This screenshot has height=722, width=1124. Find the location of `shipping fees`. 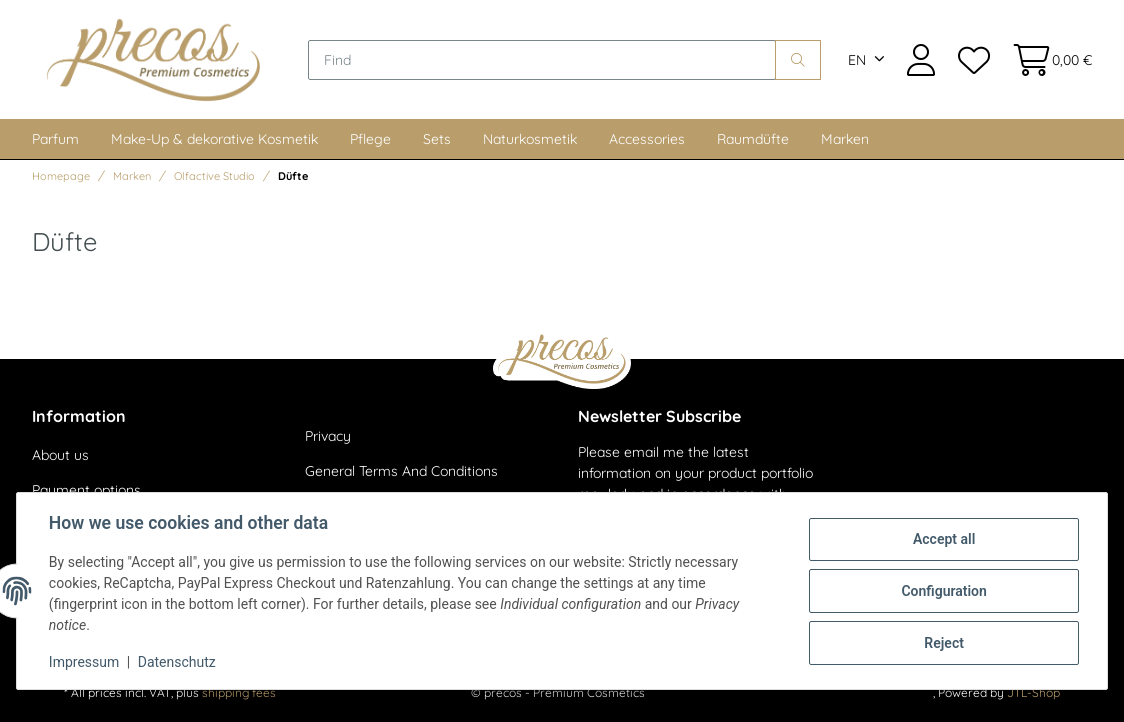

shipping fees is located at coordinates (239, 692).